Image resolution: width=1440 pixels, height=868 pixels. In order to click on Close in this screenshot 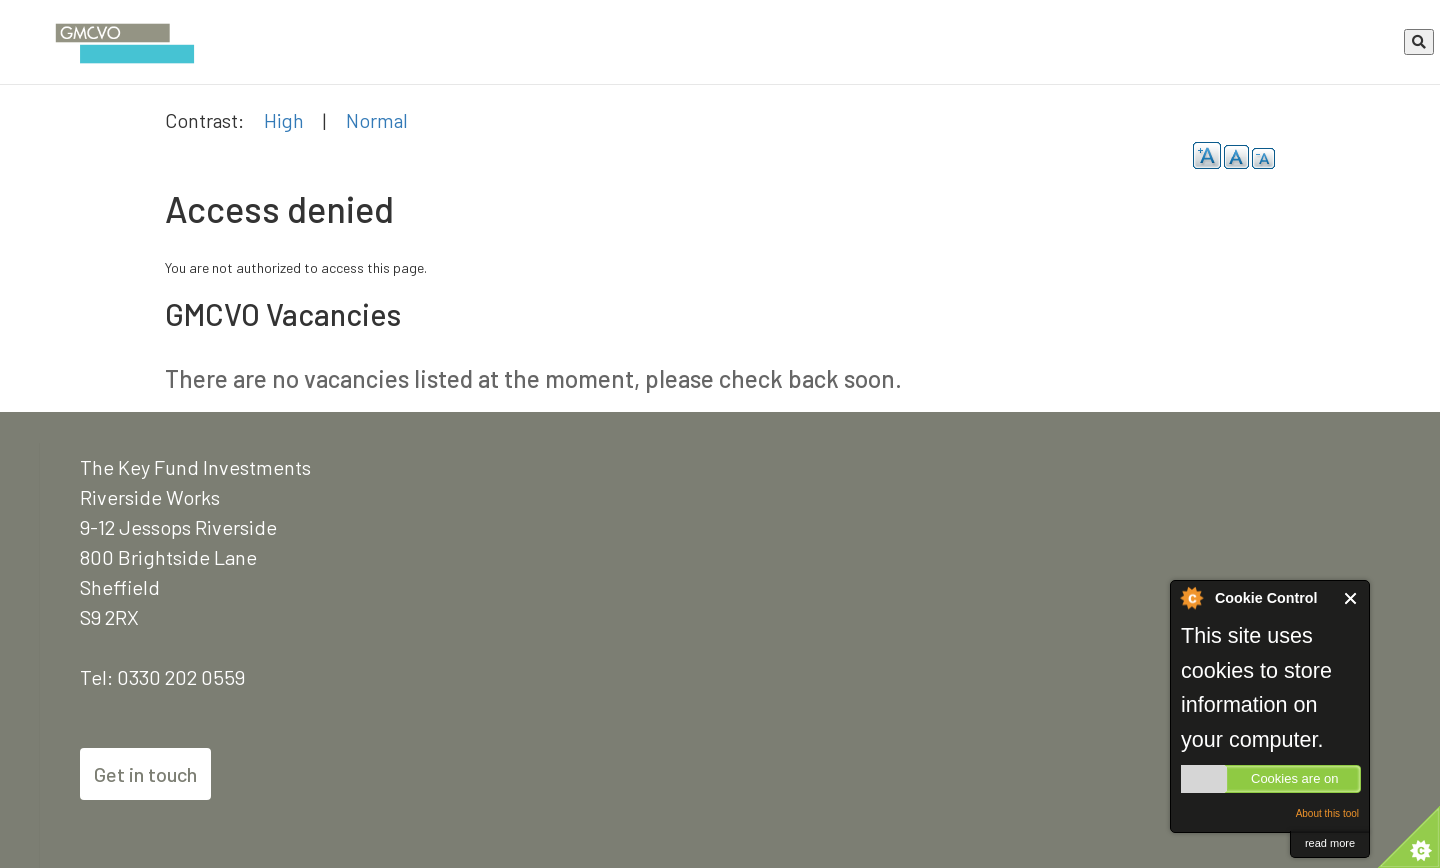, I will do `click(1351, 598)`.